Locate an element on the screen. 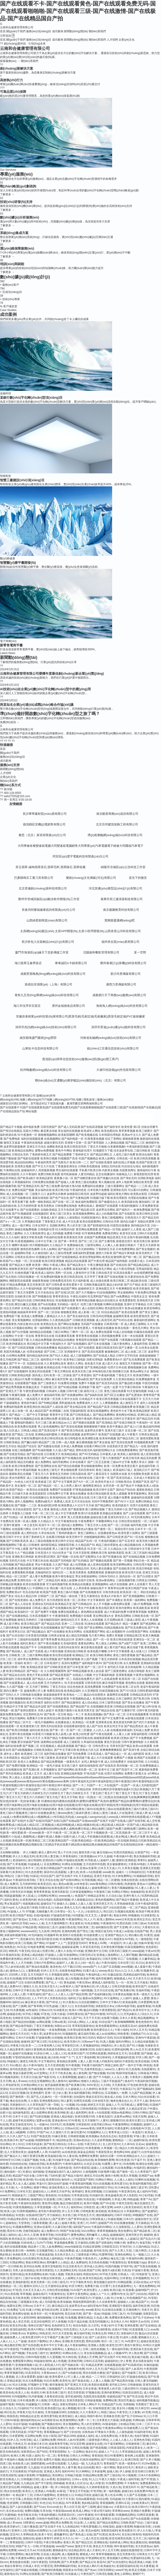  午夜成人福利导航 is located at coordinates (128, 2479).